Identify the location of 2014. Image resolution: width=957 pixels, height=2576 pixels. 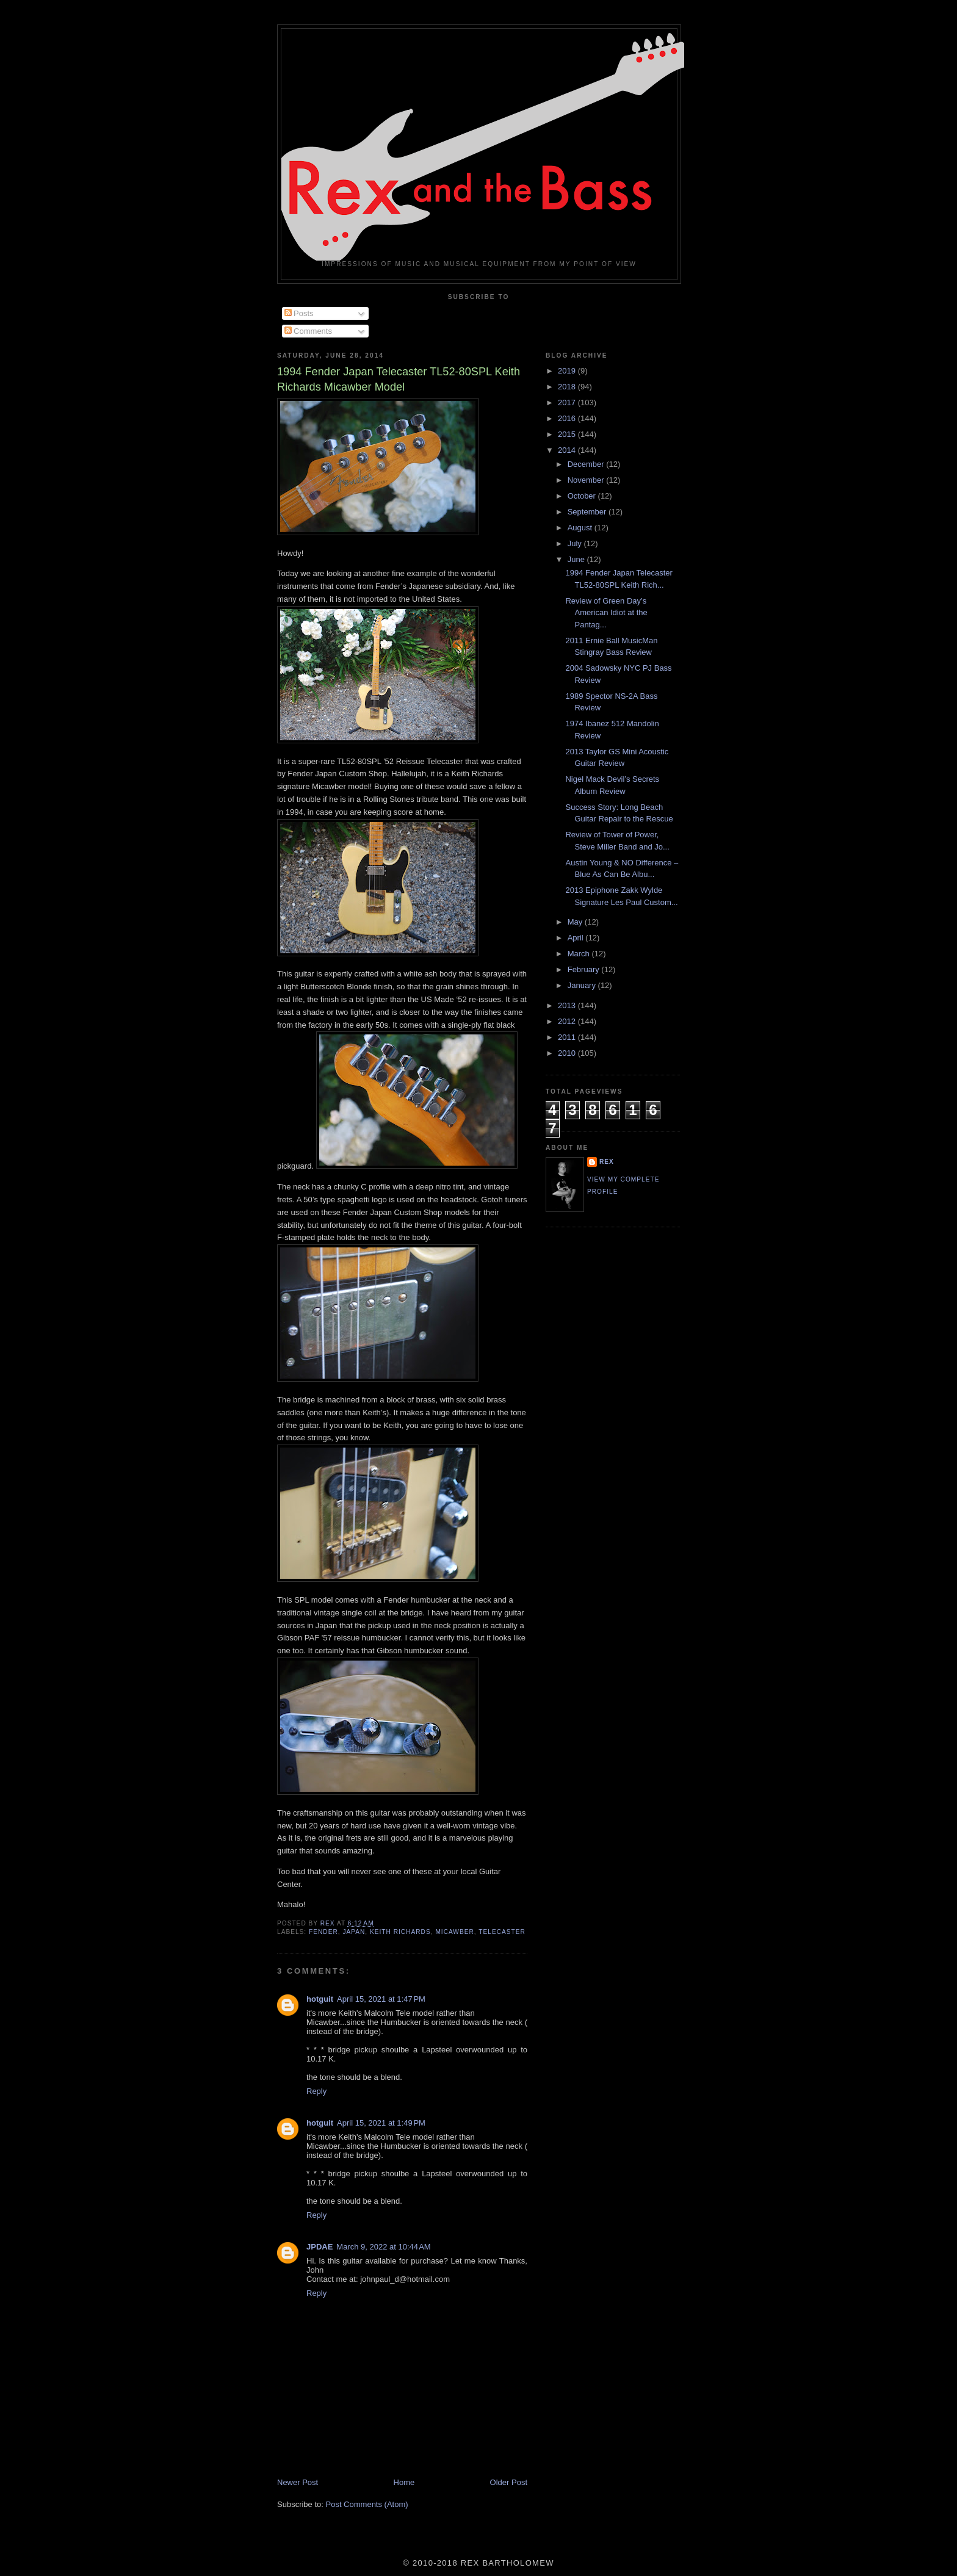
(568, 450).